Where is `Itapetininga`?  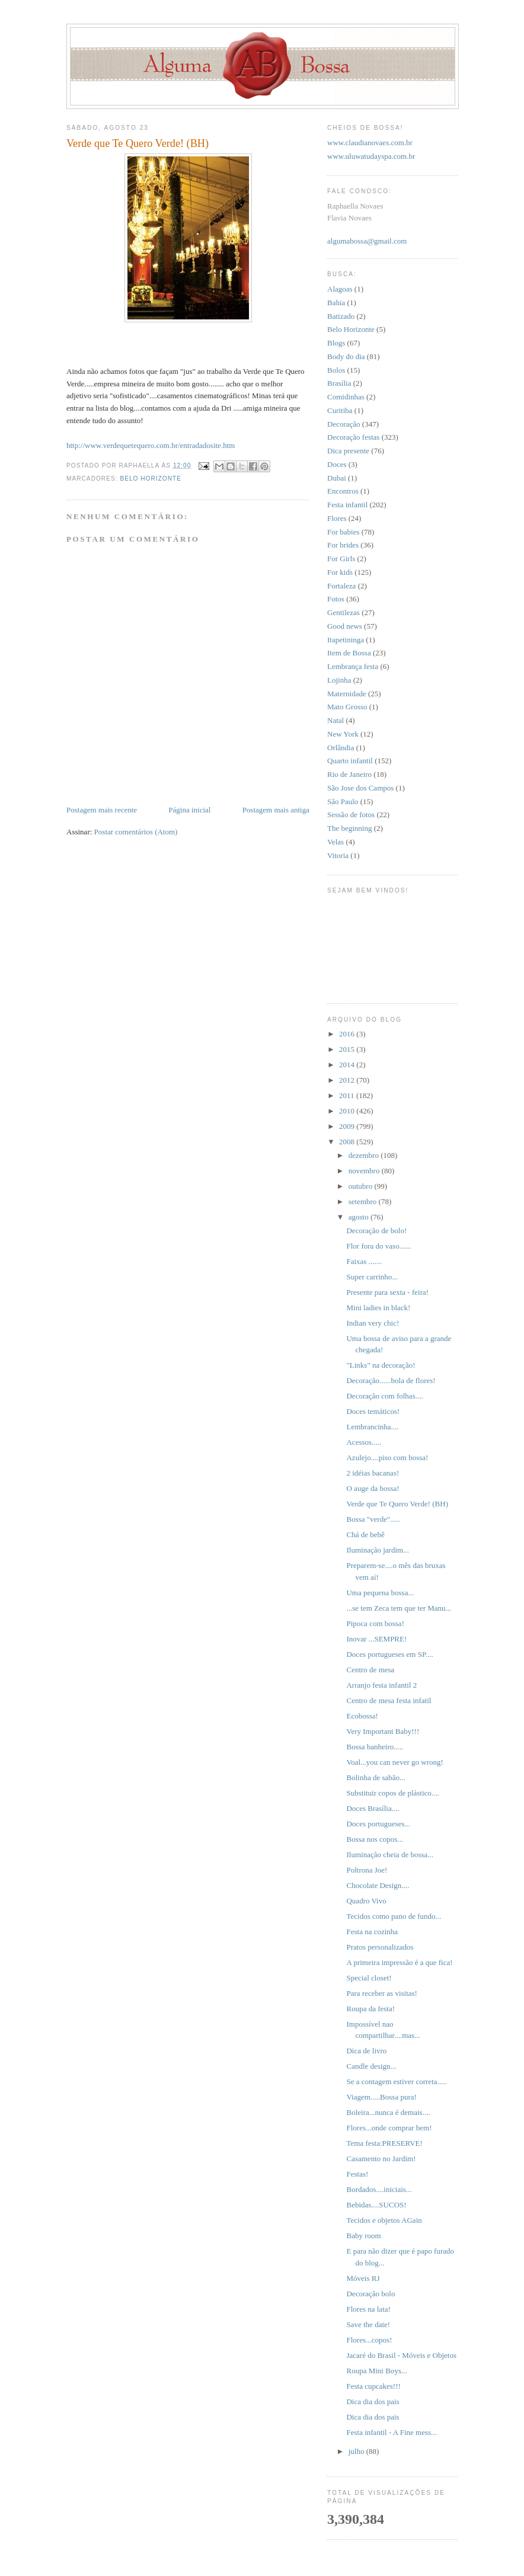 Itapetininga is located at coordinates (345, 639).